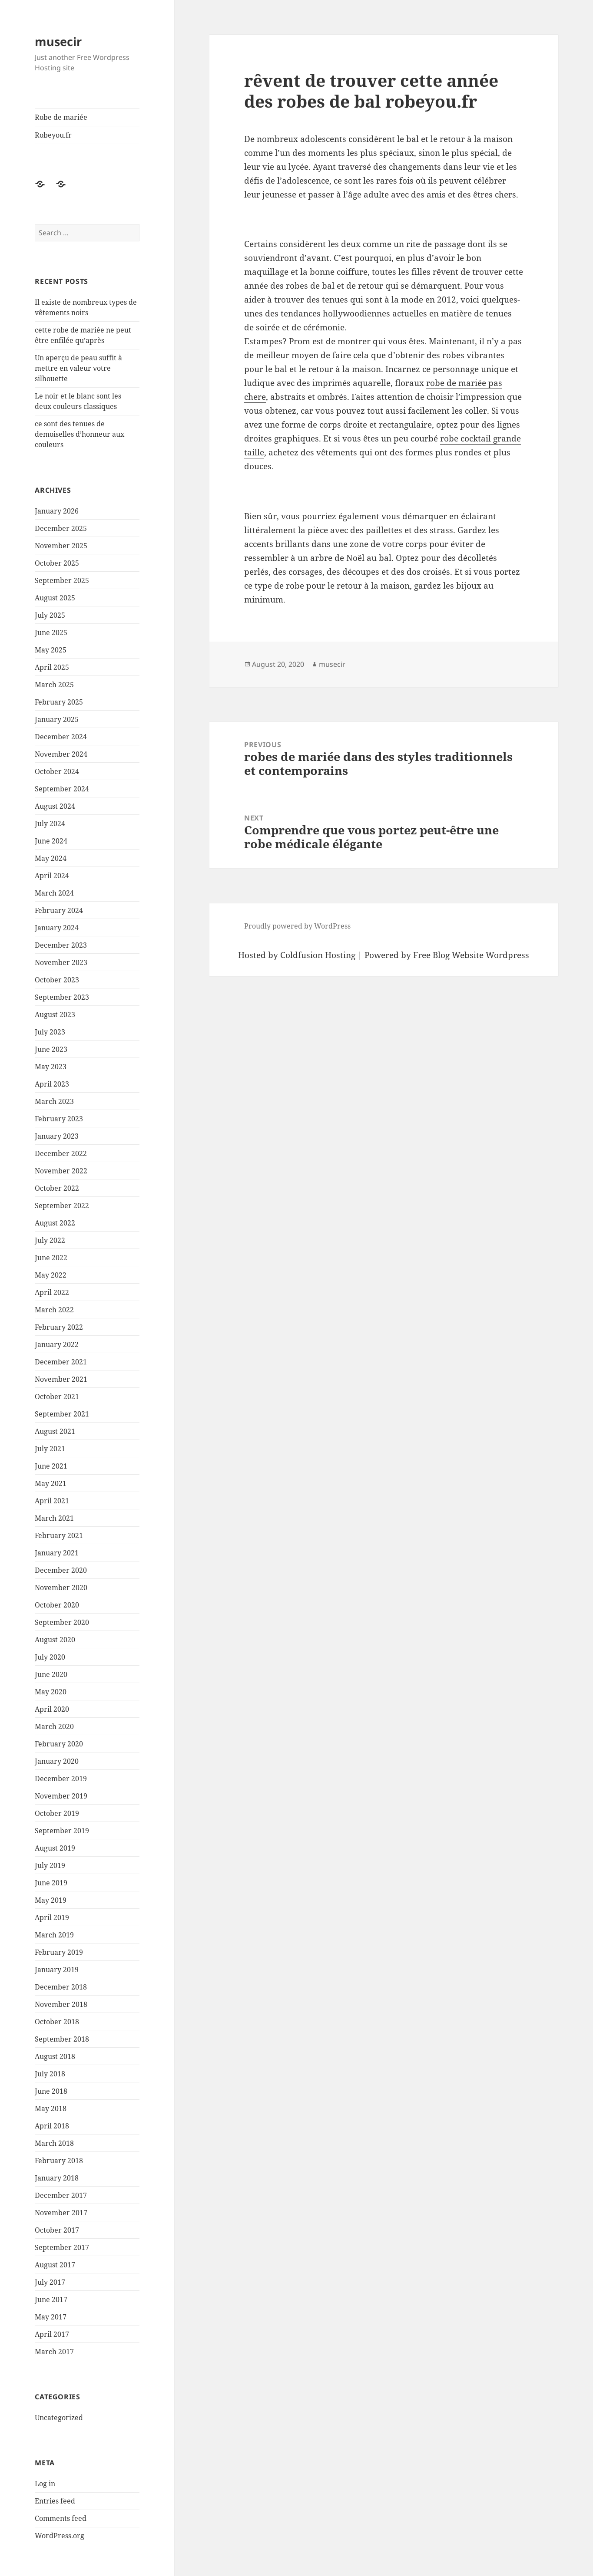 This screenshot has height=2576, width=593. What do you see at coordinates (62, 1830) in the screenshot?
I see `September 2019` at bounding box center [62, 1830].